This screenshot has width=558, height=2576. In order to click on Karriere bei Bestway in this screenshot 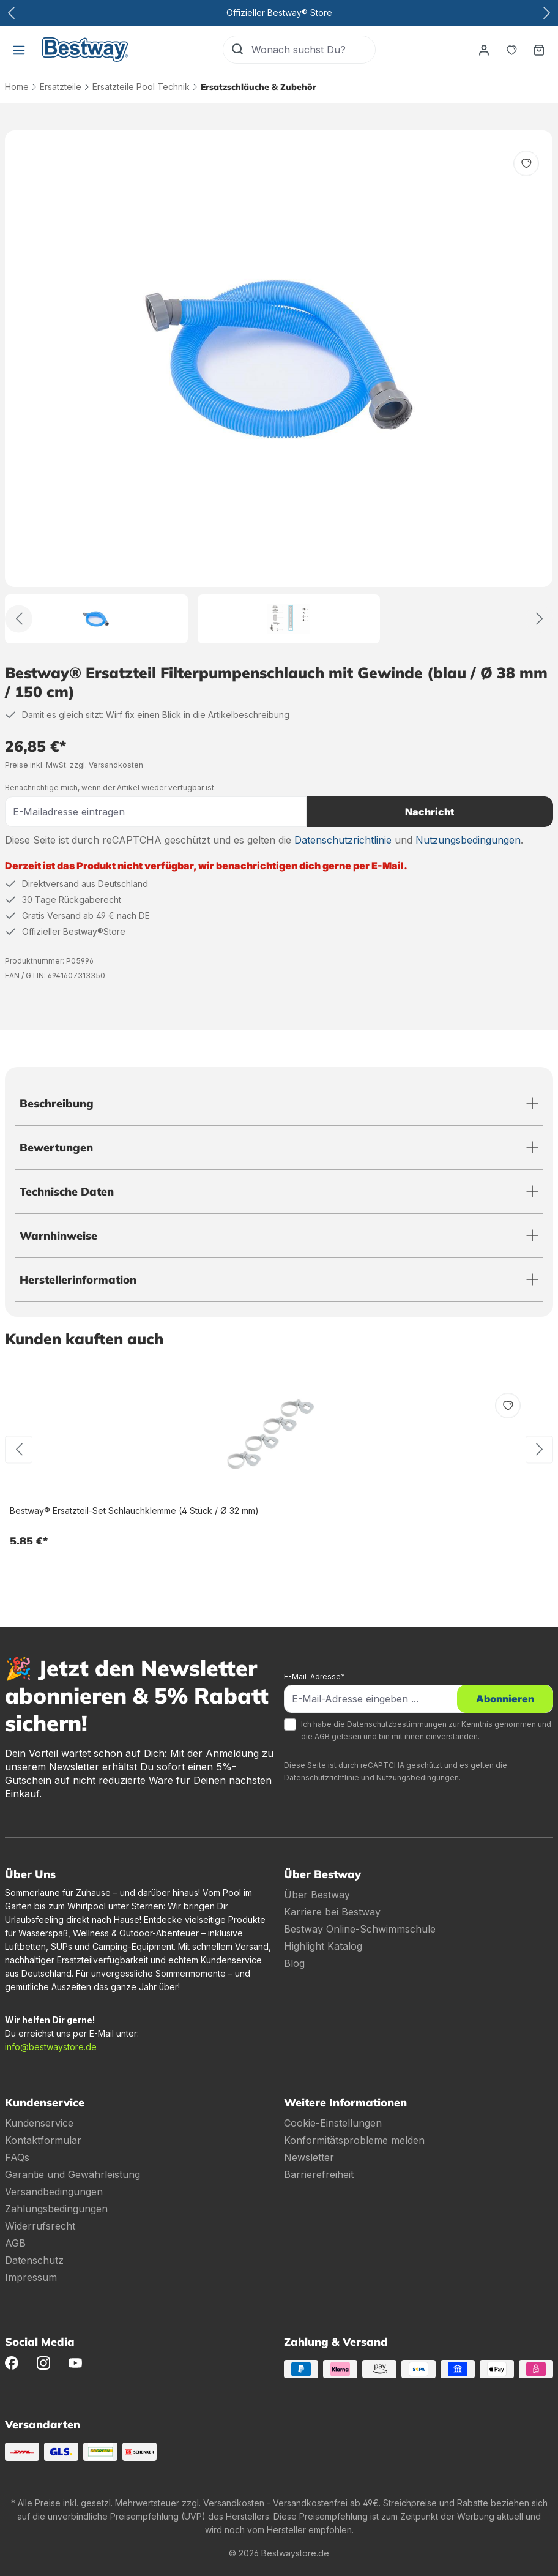, I will do `click(332, 1912)`.